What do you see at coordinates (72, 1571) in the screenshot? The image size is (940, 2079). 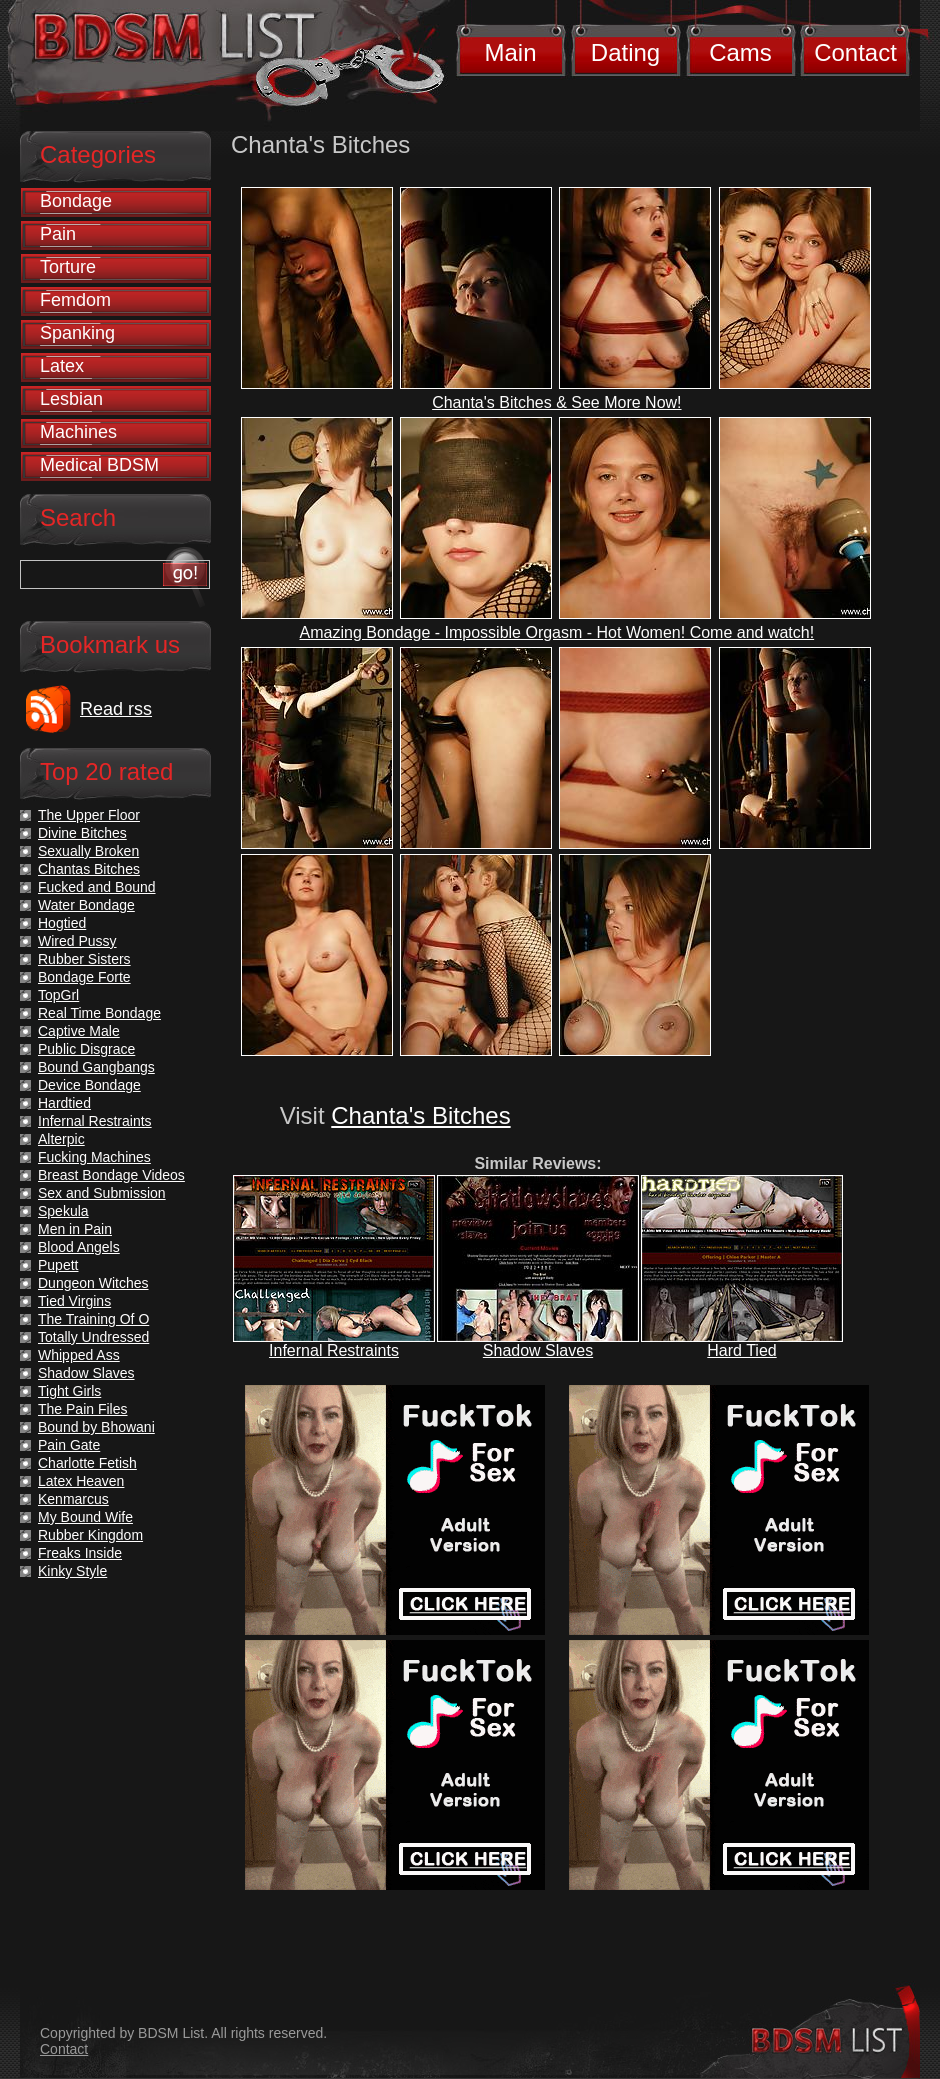 I see `Kinky Style` at bounding box center [72, 1571].